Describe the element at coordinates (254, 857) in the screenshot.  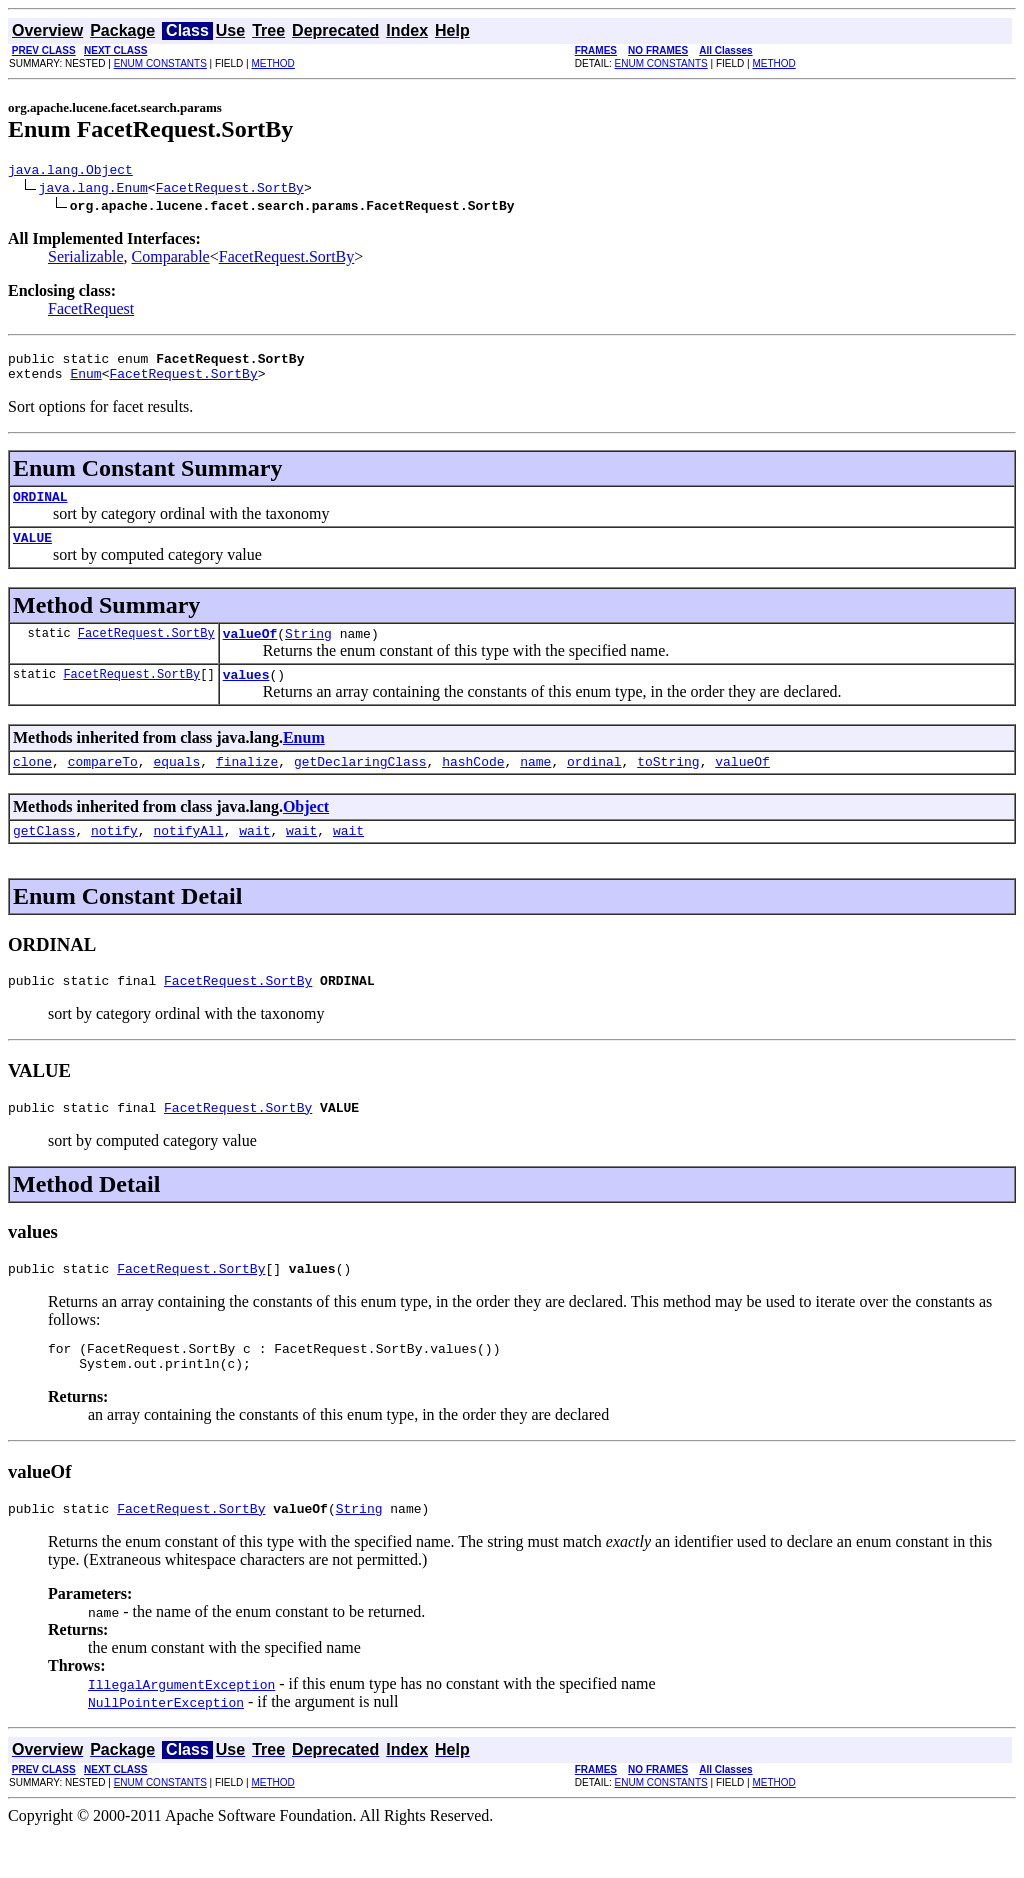
I see `wait` at that location.